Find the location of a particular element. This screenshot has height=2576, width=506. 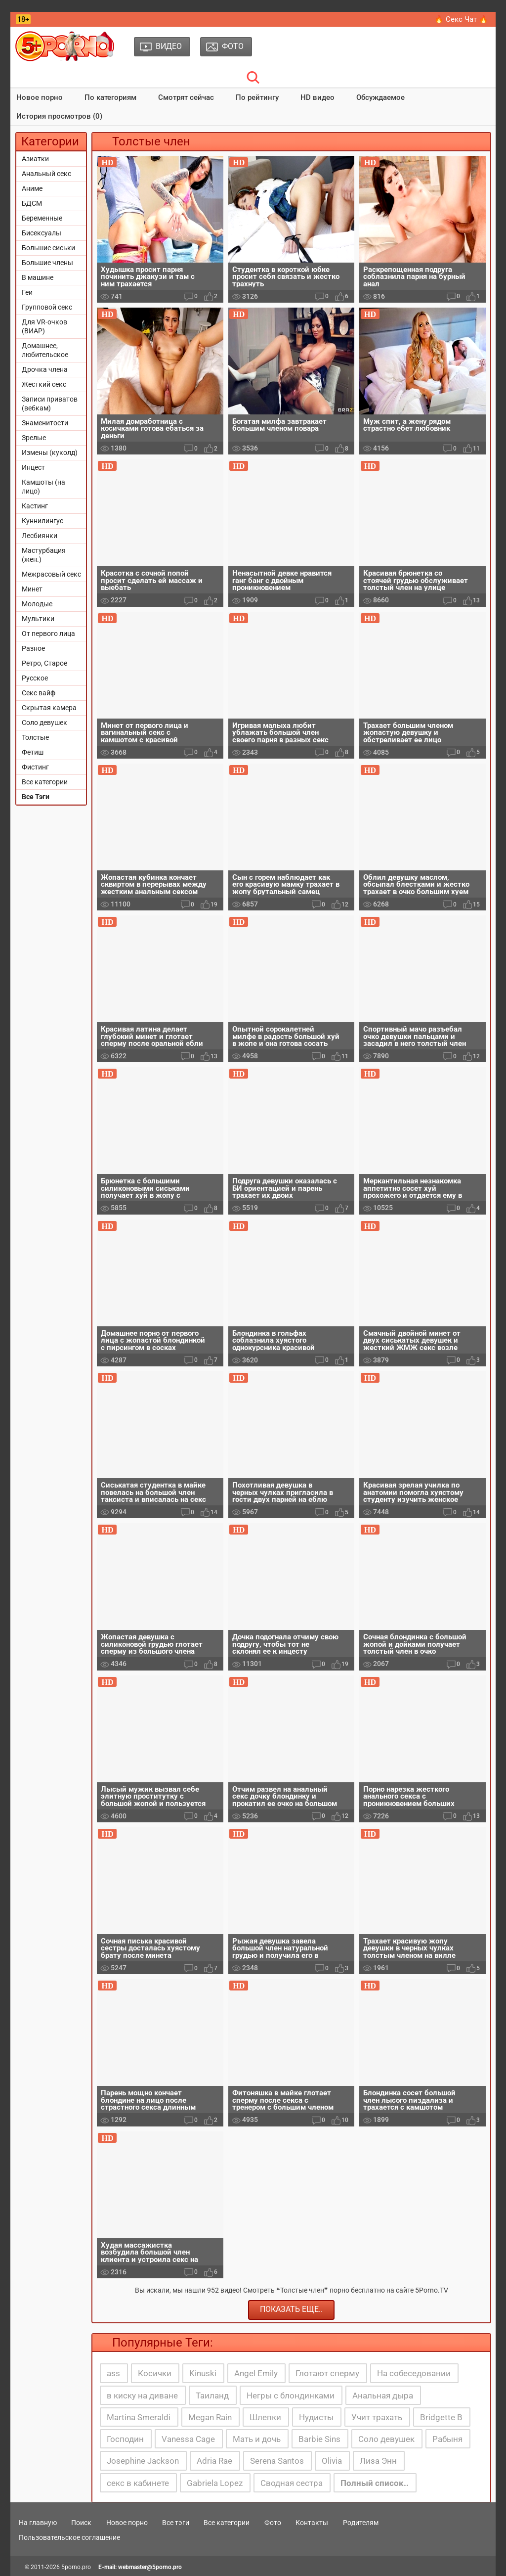

Лиза Энн is located at coordinates (378, 2461).